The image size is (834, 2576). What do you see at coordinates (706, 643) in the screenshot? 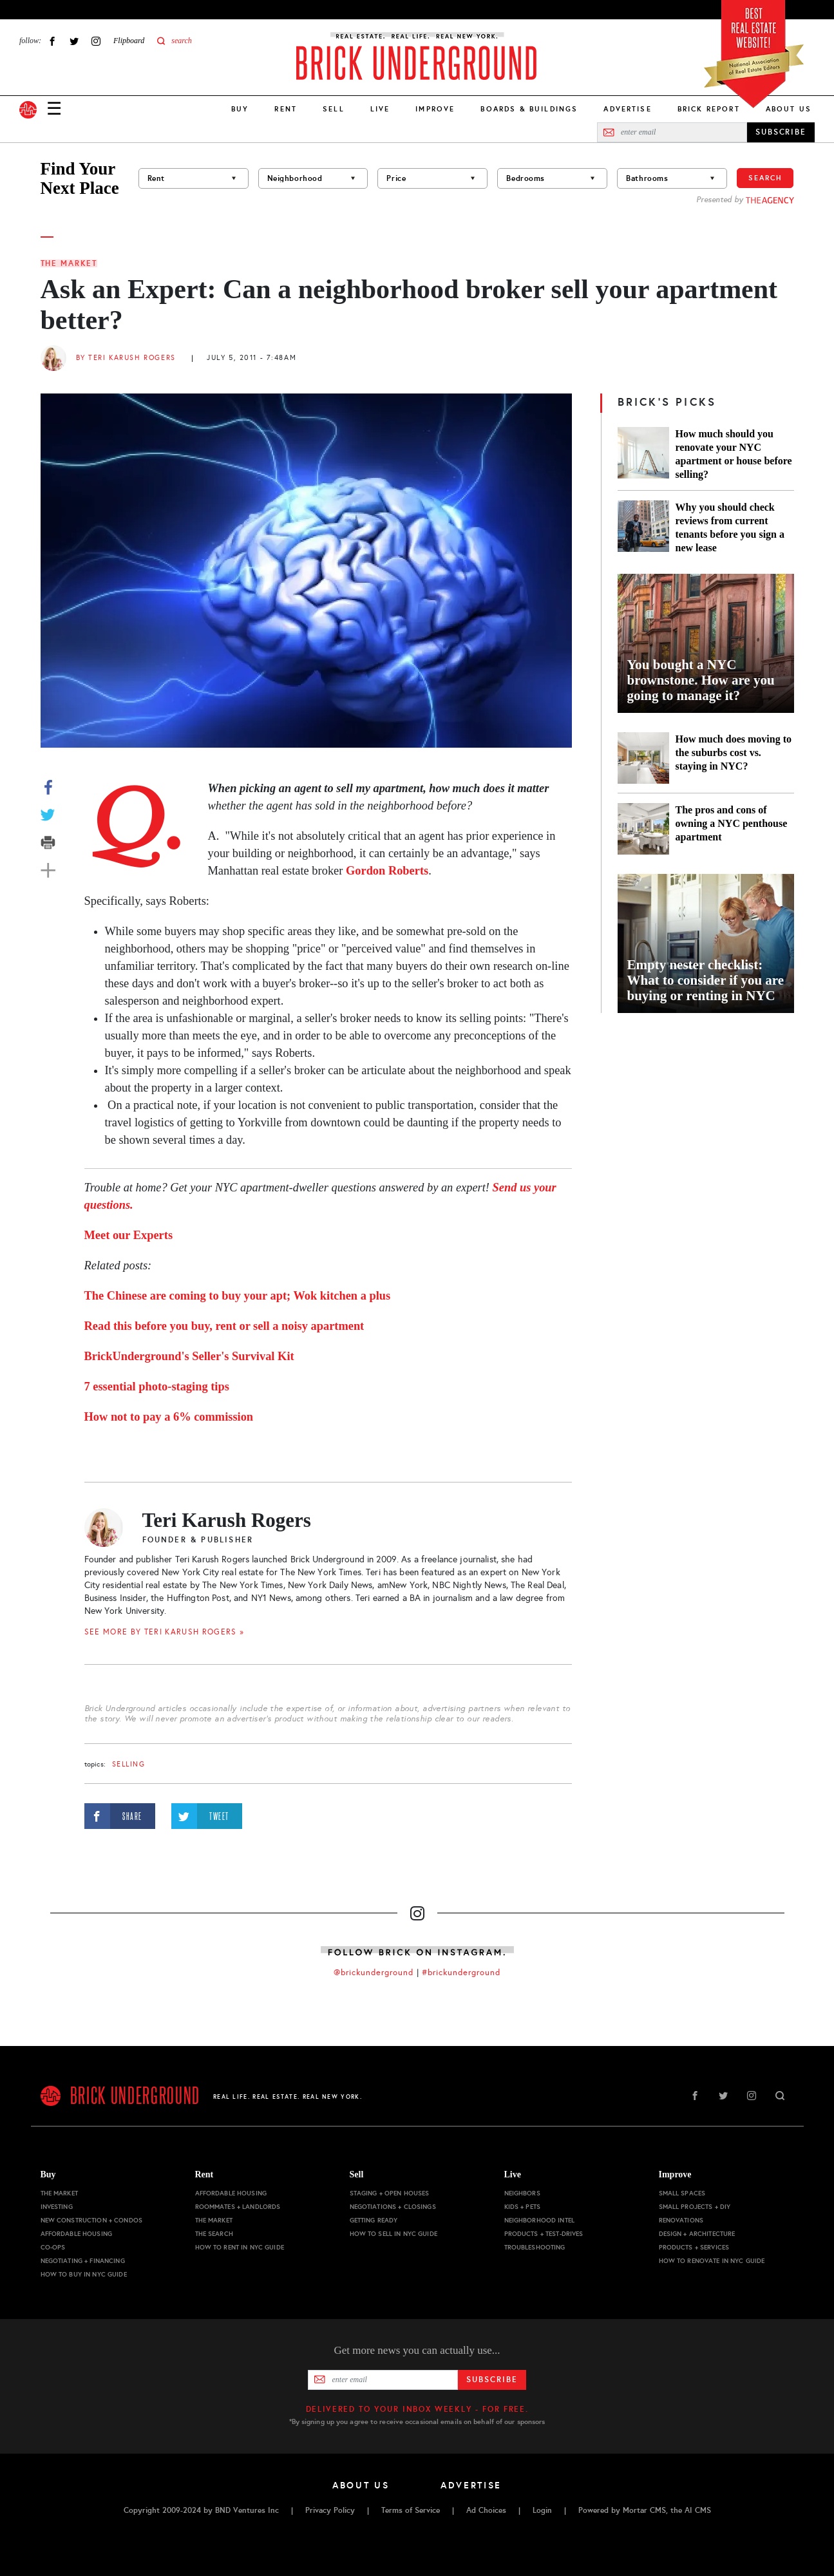
I see `[You bought a NYC brownstone. How are you going to manage it?]` at bounding box center [706, 643].